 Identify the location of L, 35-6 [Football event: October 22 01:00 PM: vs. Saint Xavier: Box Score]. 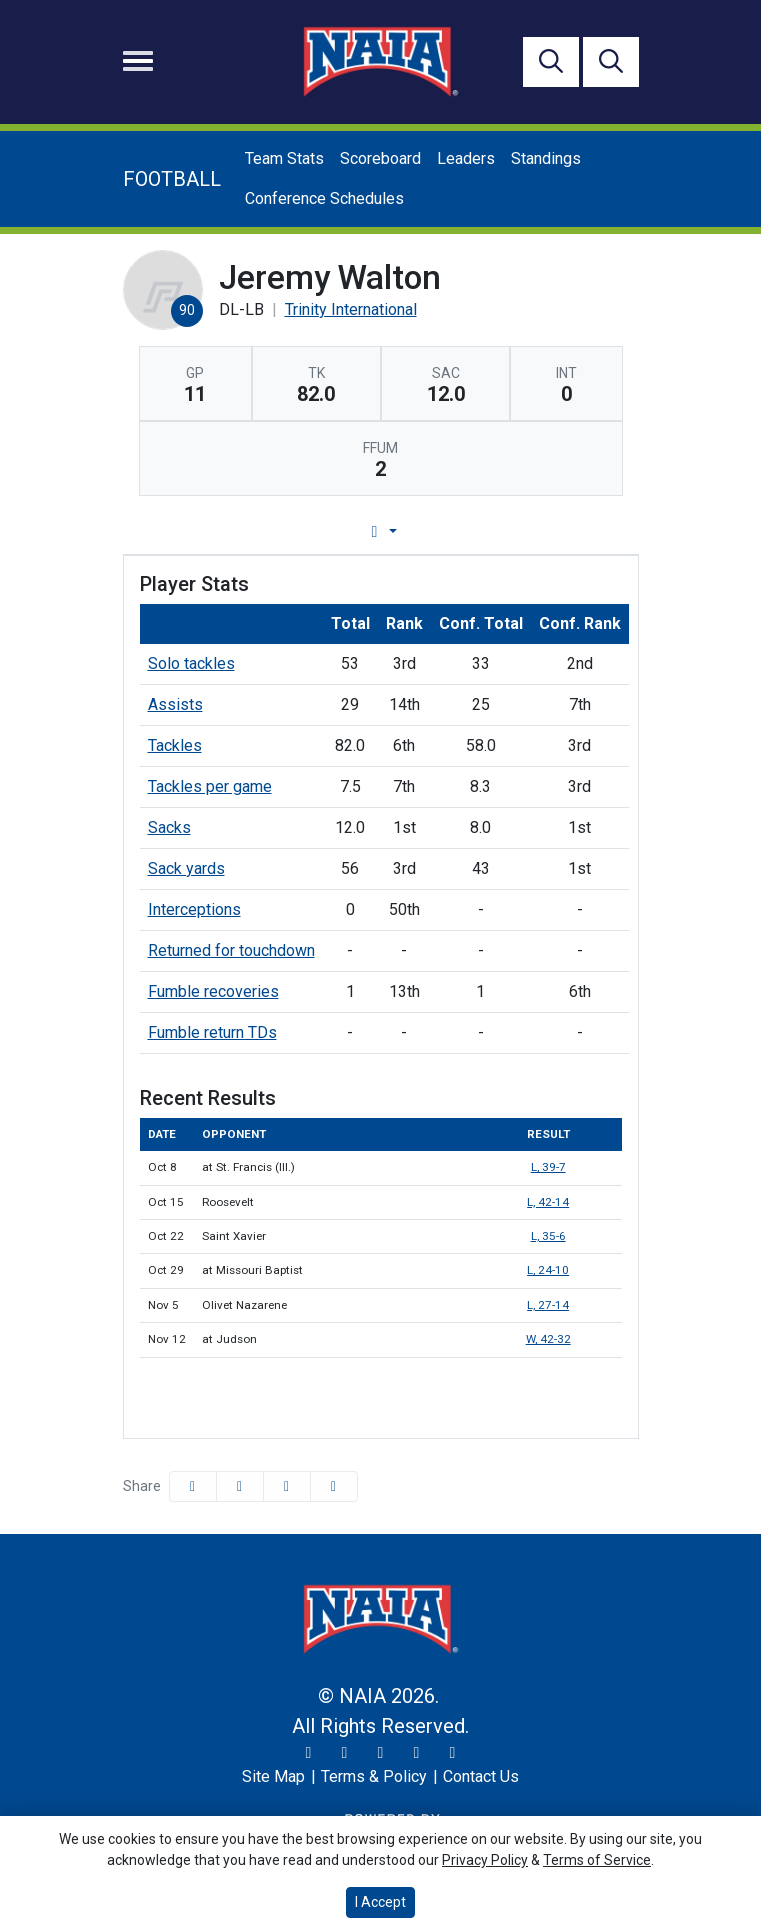
(548, 1236).